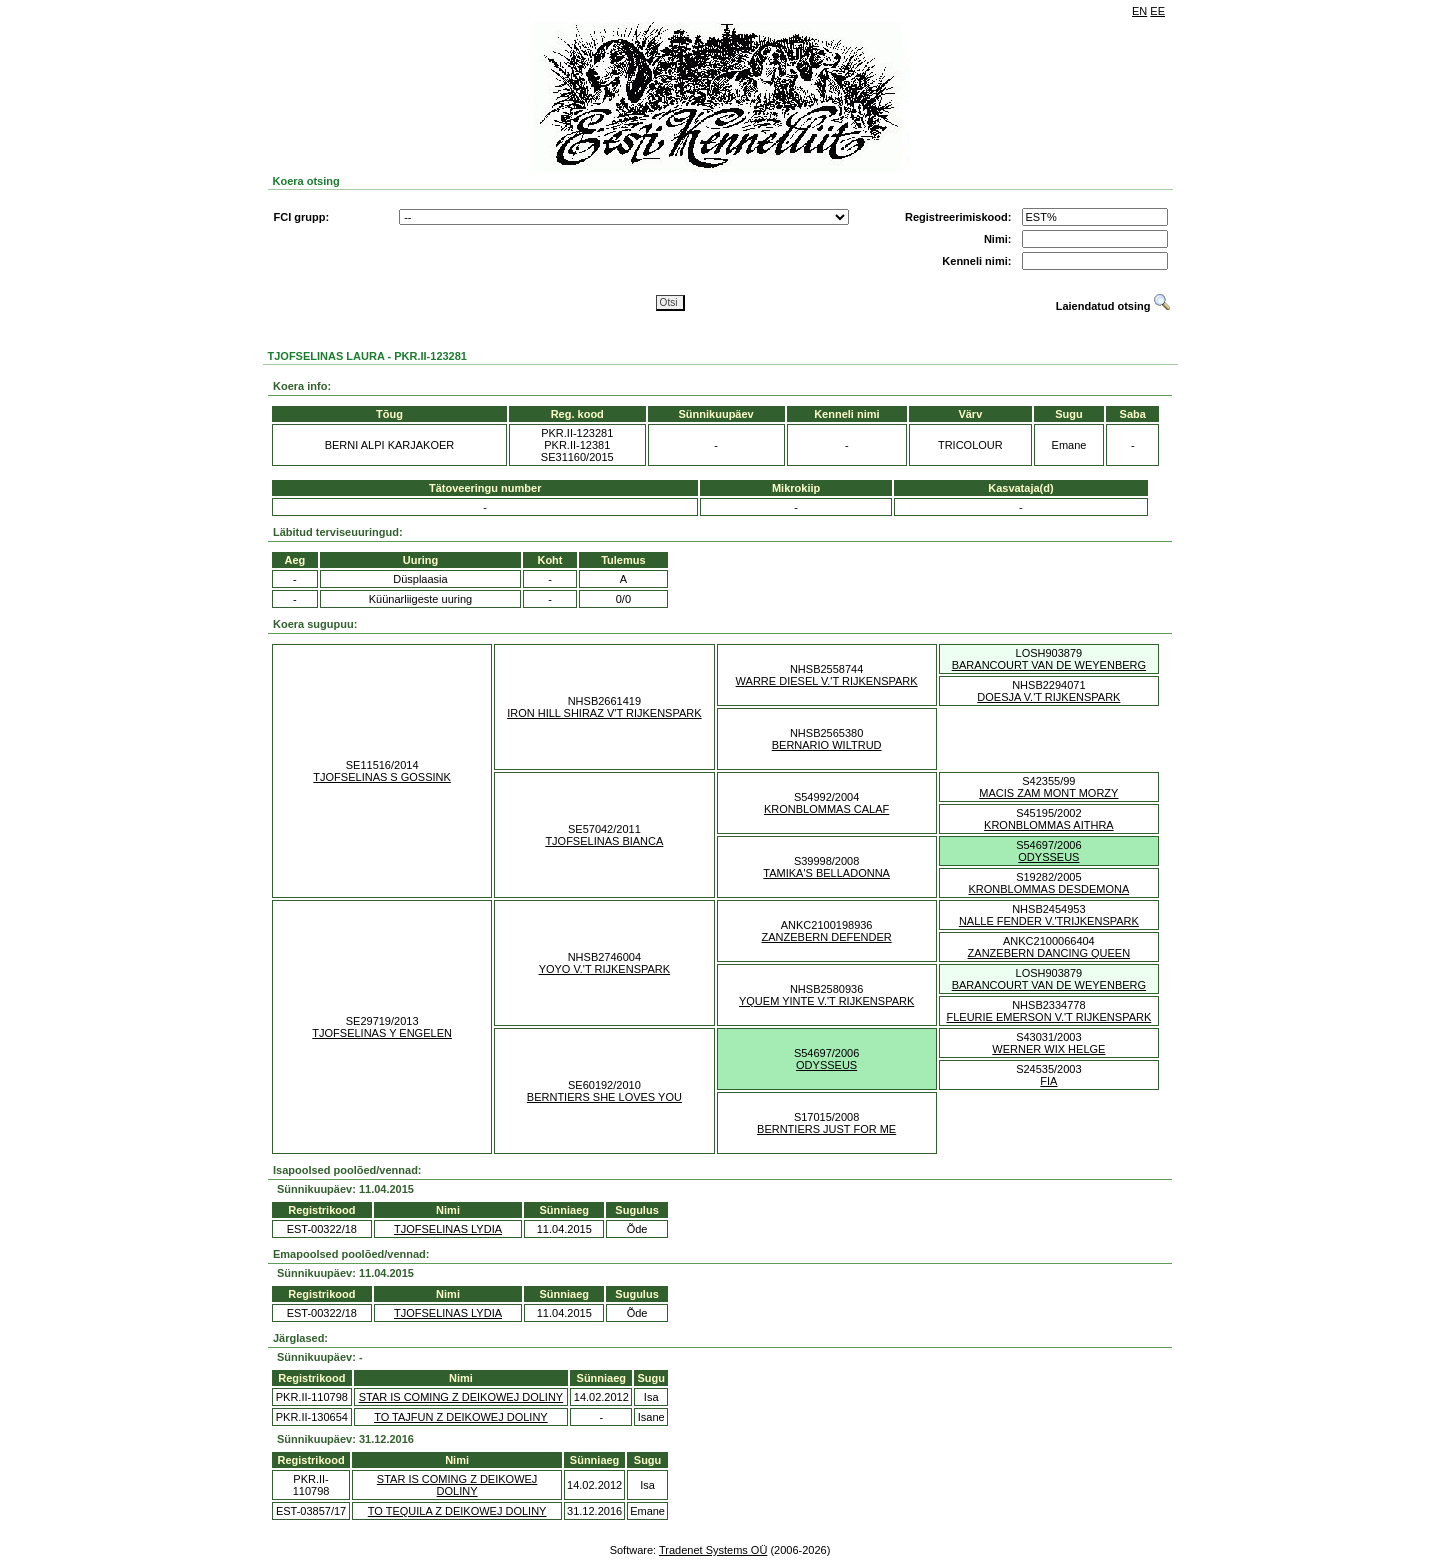  What do you see at coordinates (1049, 953) in the screenshot?
I see `ZANZEBERN DANCING QUEEN` at bounding box center [1049, 953].